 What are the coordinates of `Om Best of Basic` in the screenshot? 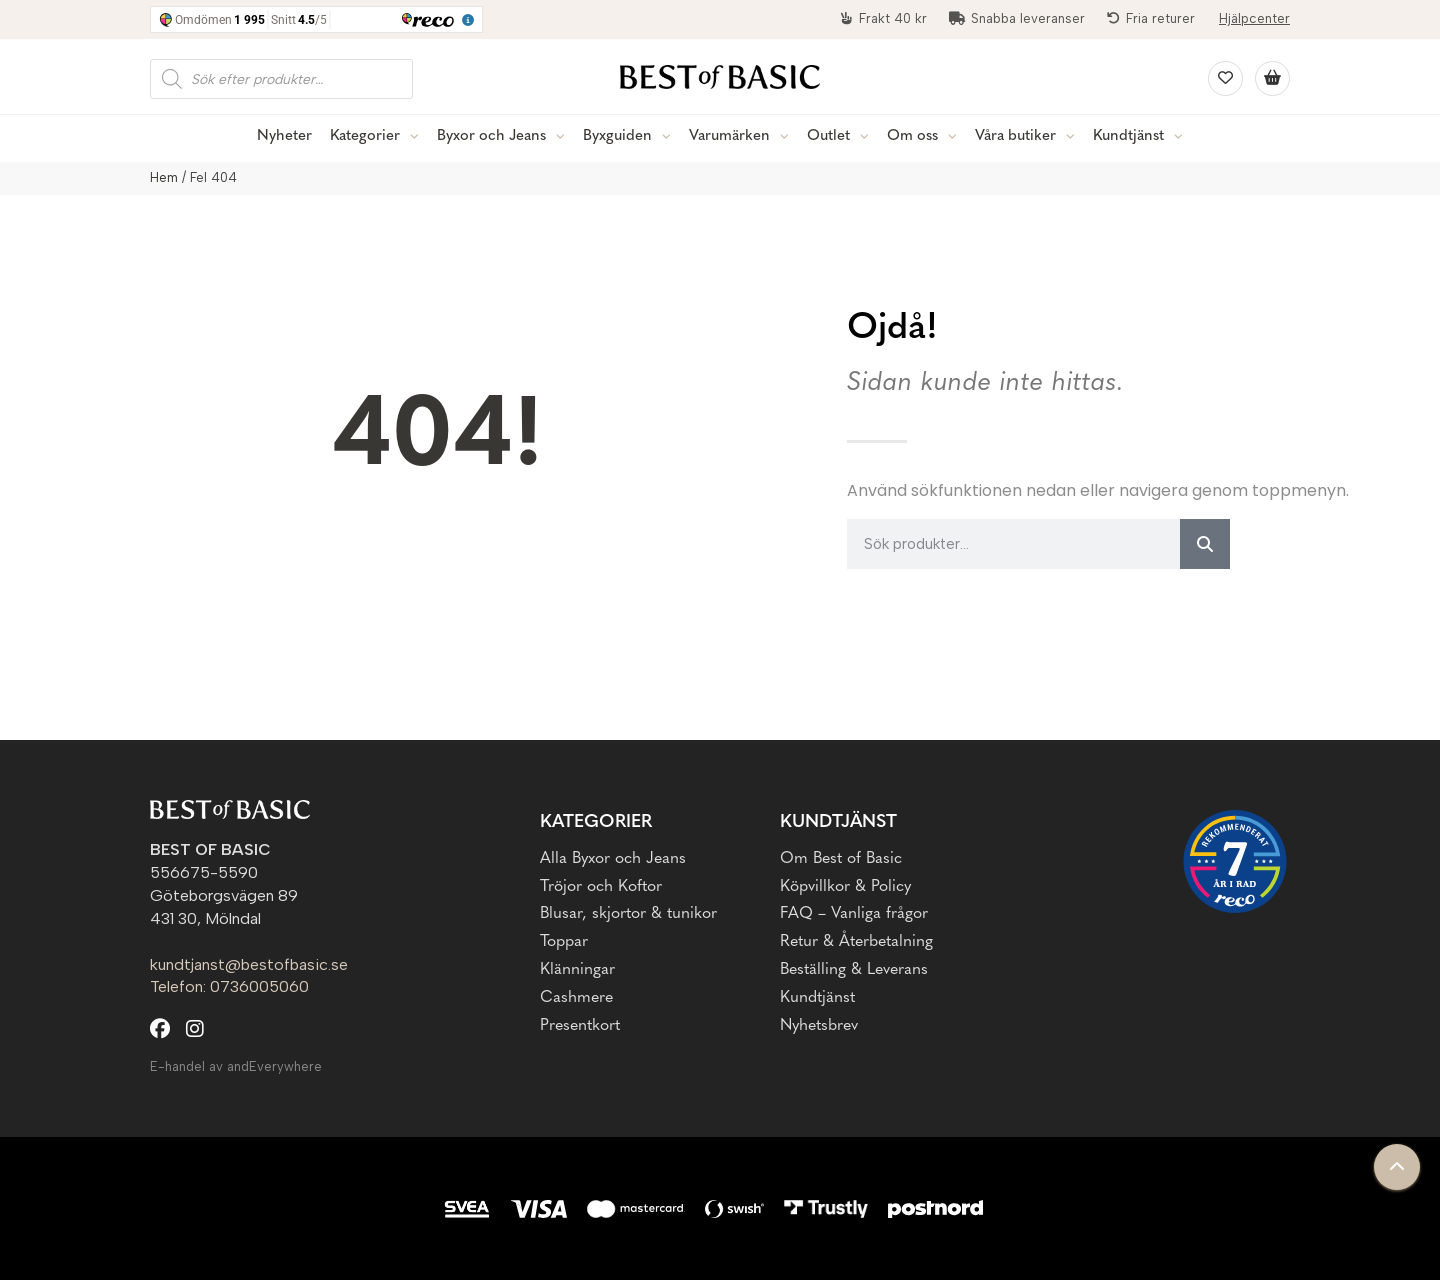 It's located at (841, 859).